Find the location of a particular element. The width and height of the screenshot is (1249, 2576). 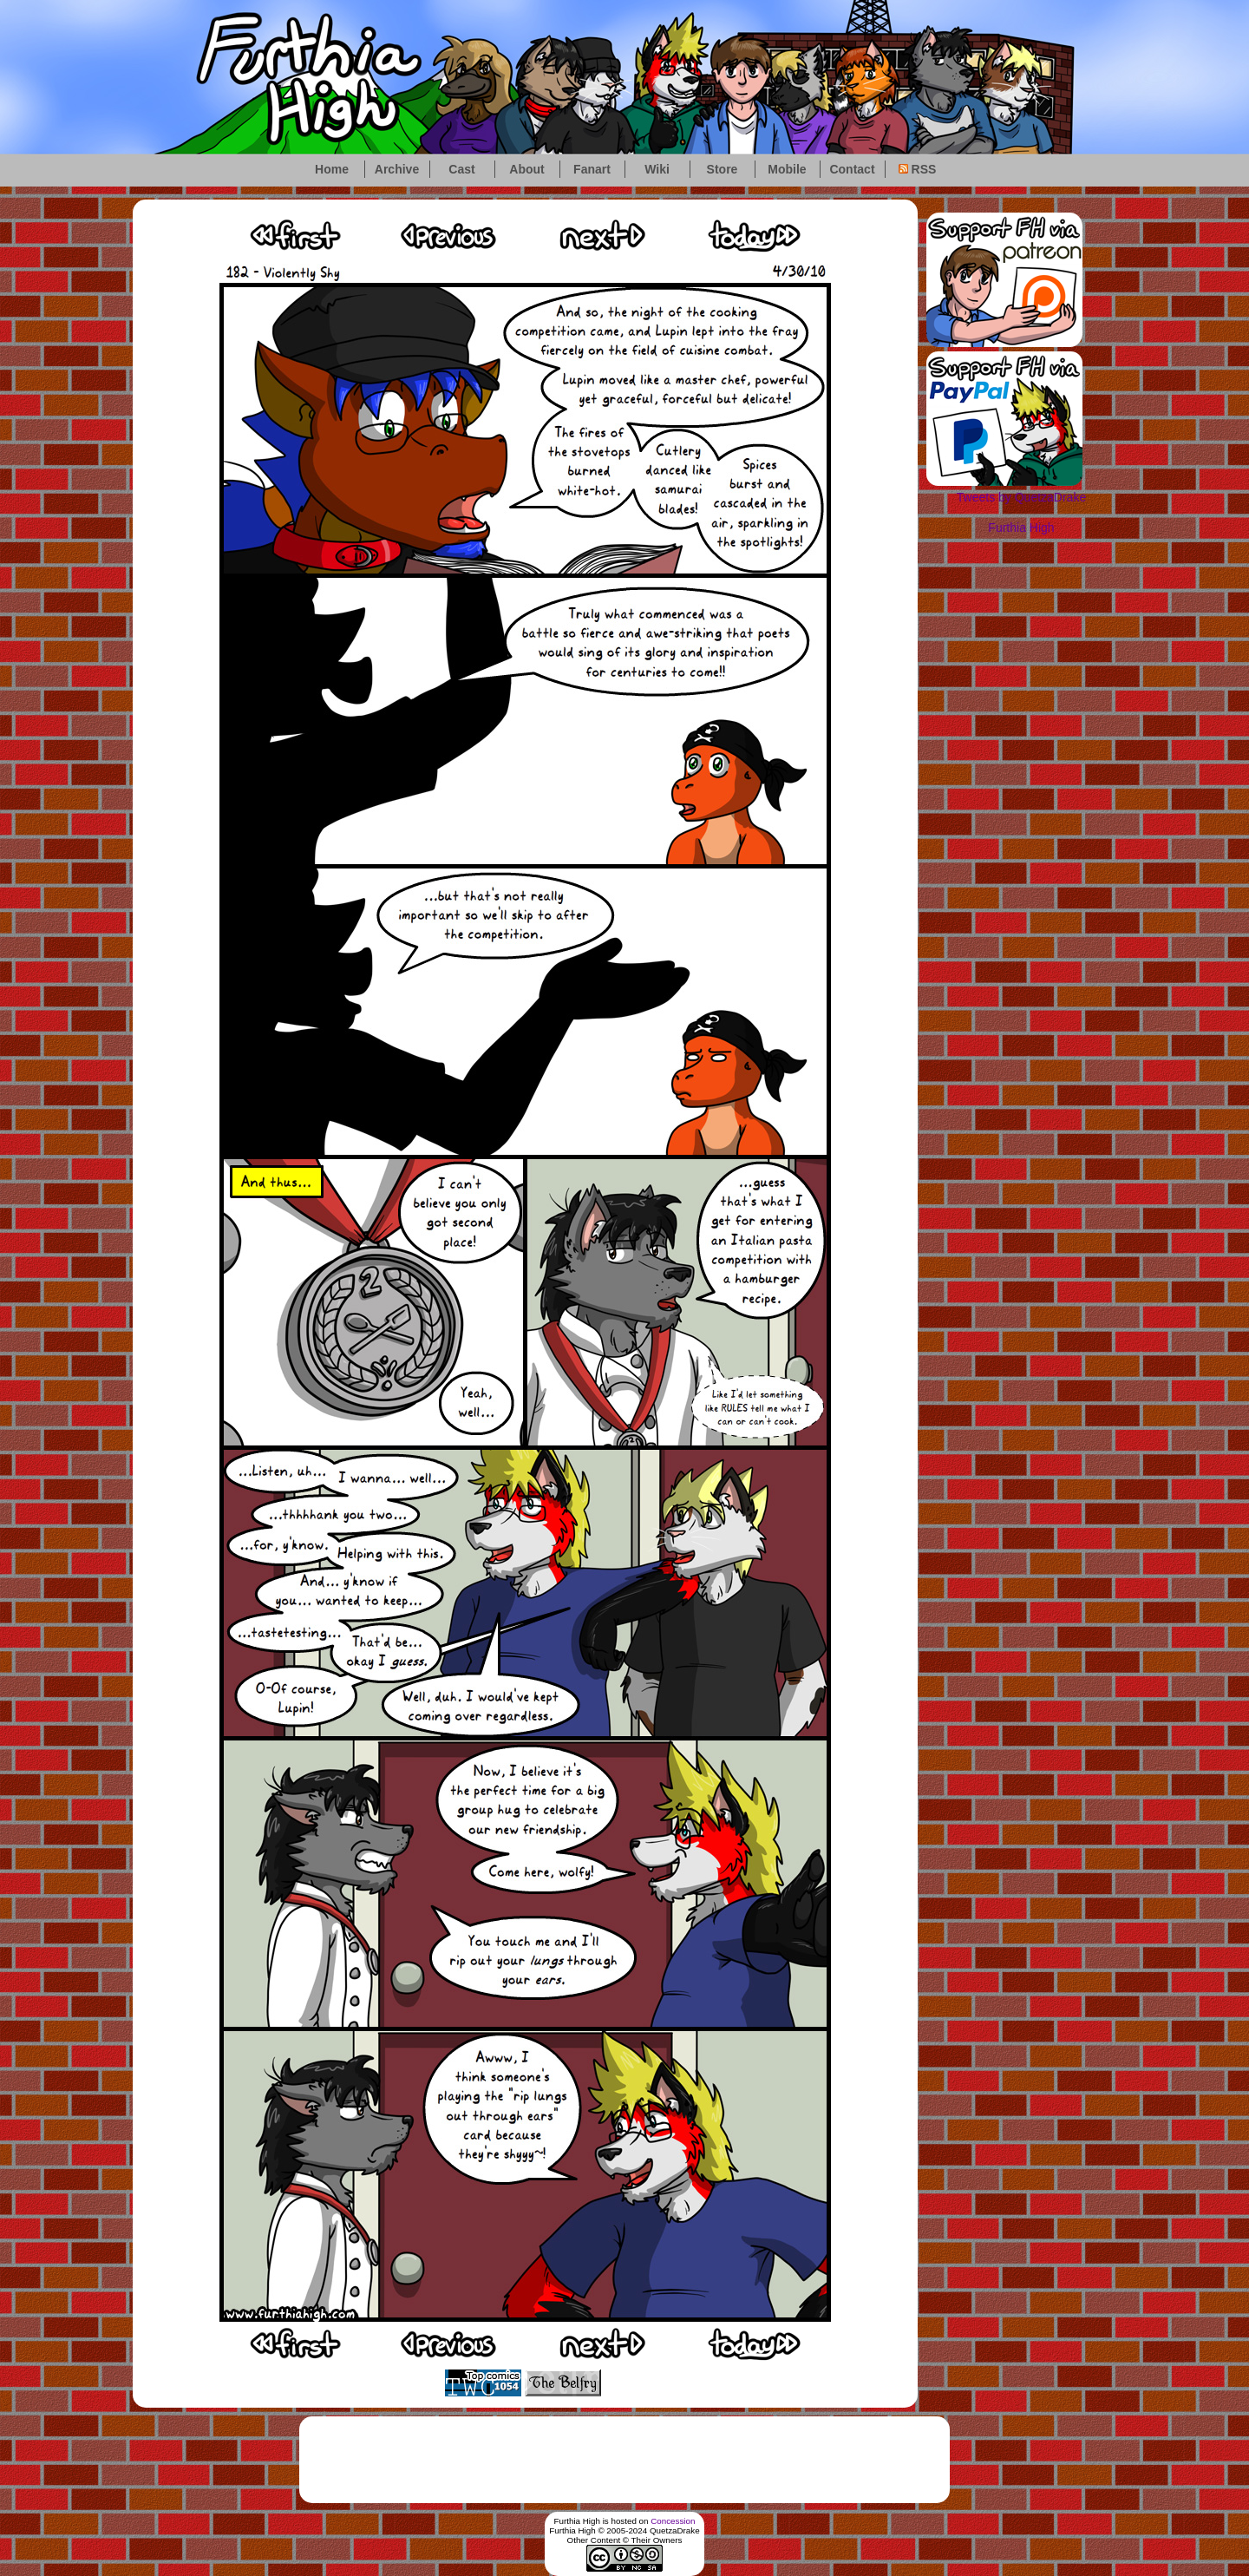

Wiki is located at coordinates (657, 169).